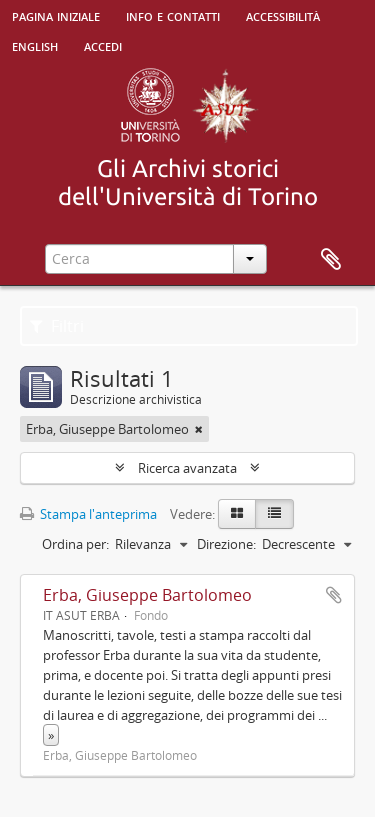 Image resolution: width=375 pixels, height=817 pixels. I want to click on Area di lavoro, so click(331, 260).